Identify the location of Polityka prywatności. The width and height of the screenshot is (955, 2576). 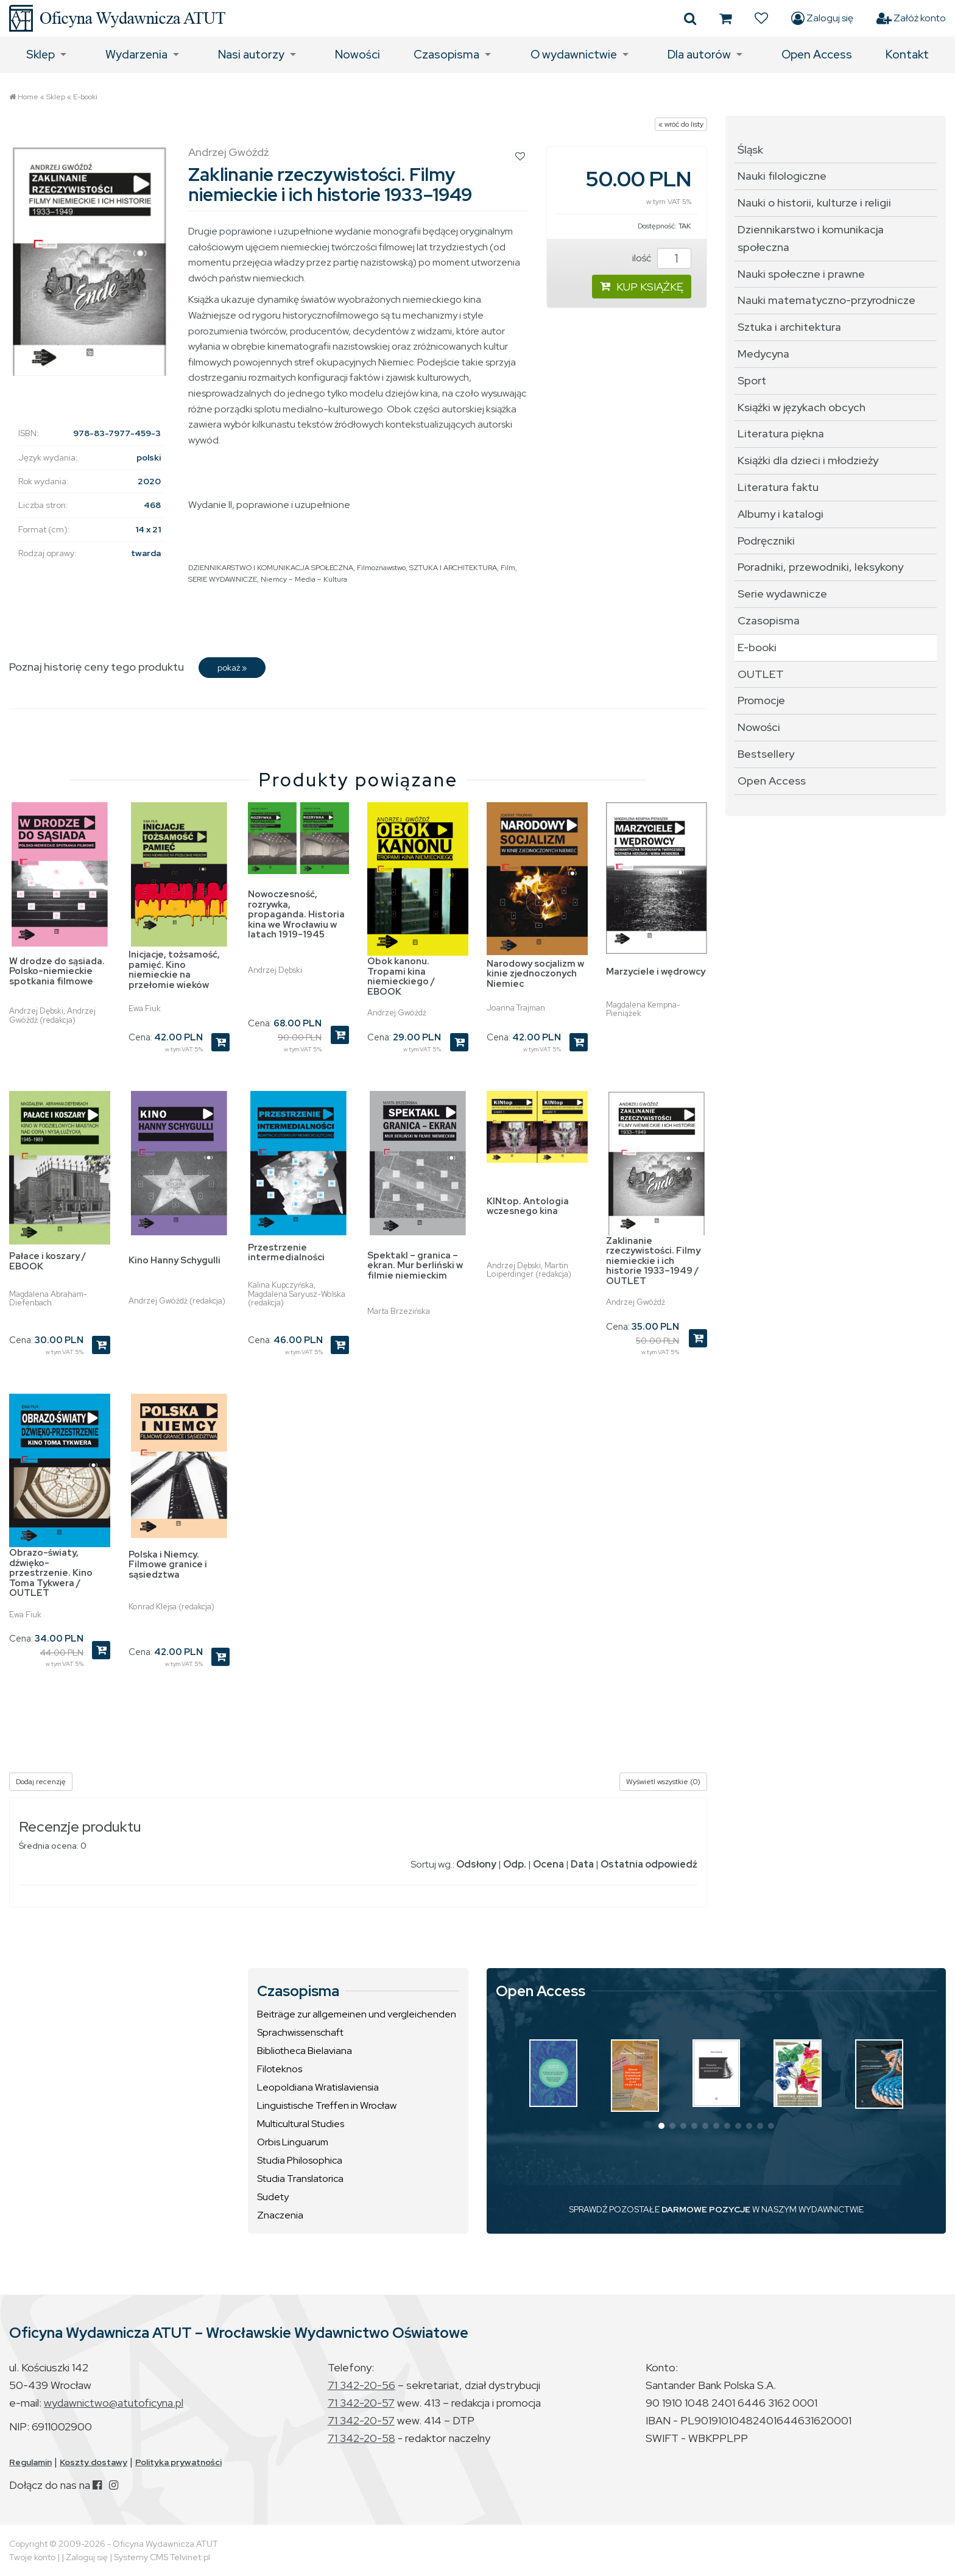
(178, 2462).